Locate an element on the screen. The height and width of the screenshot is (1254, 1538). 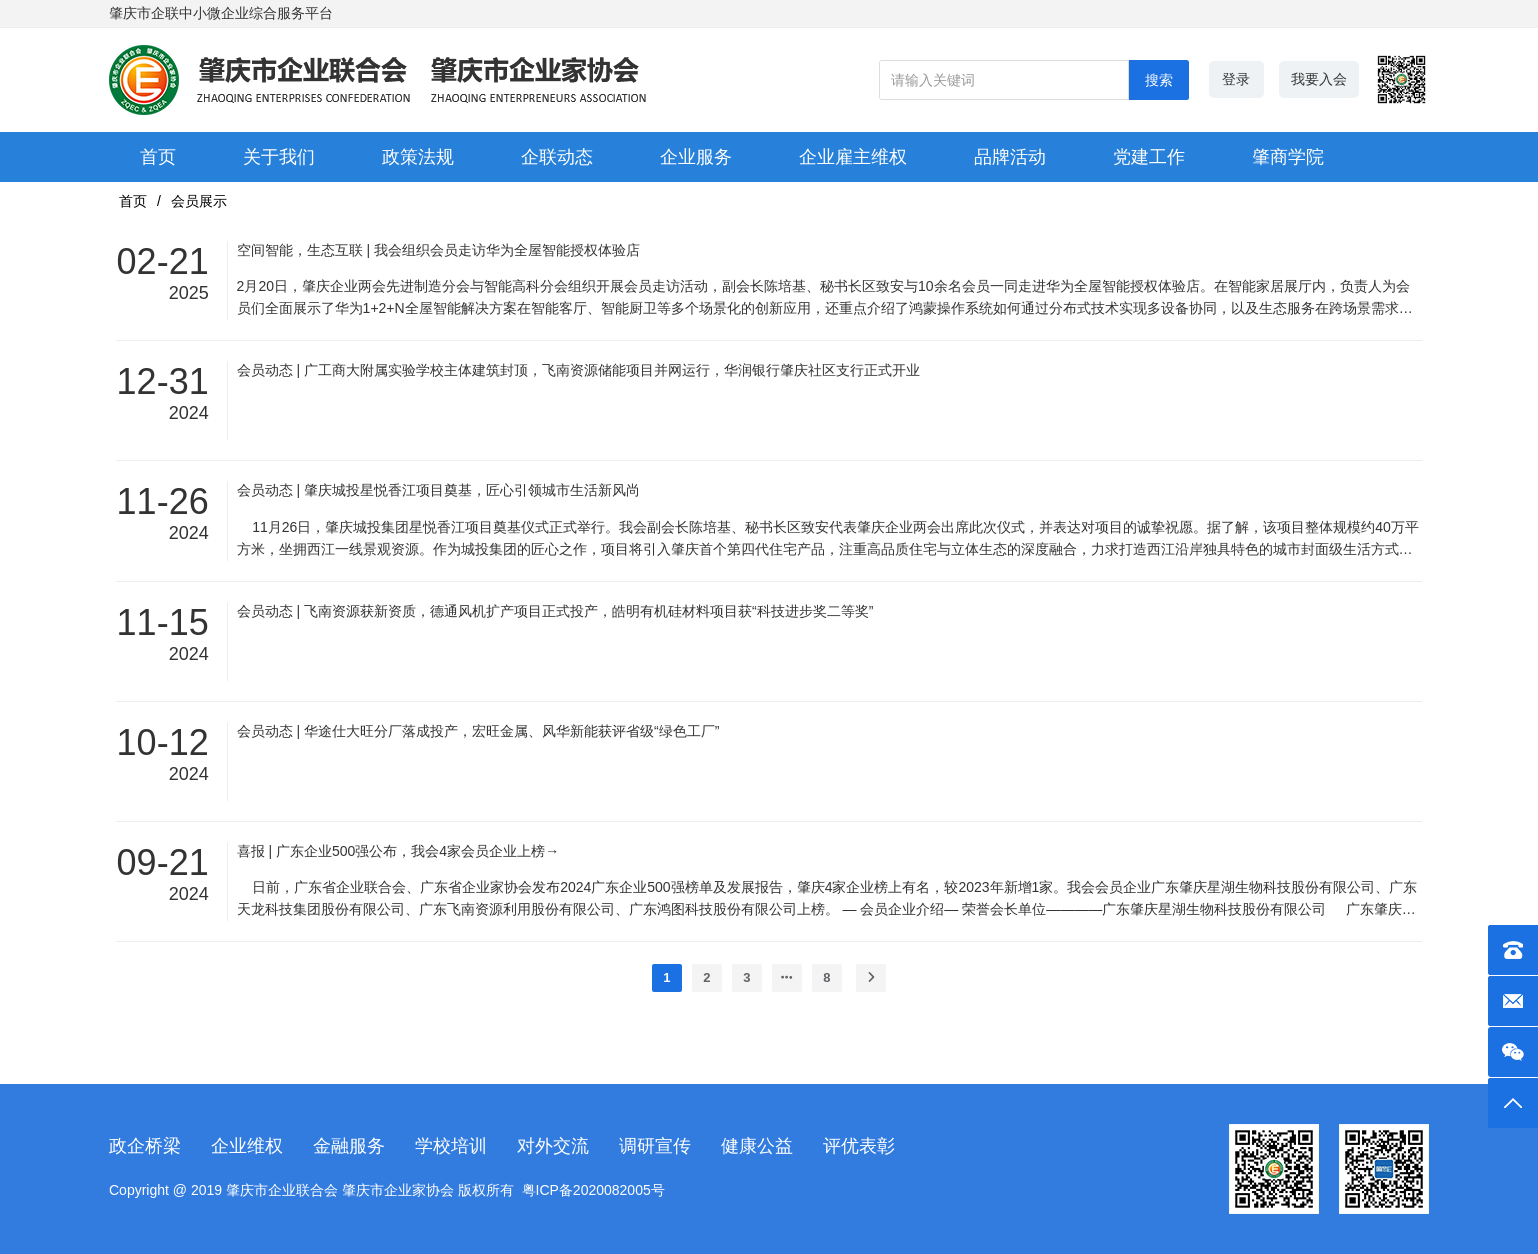
喜报 | 广东企业500强公布，我会4家会员企业上榜→ is located at coordinates (398, 851).